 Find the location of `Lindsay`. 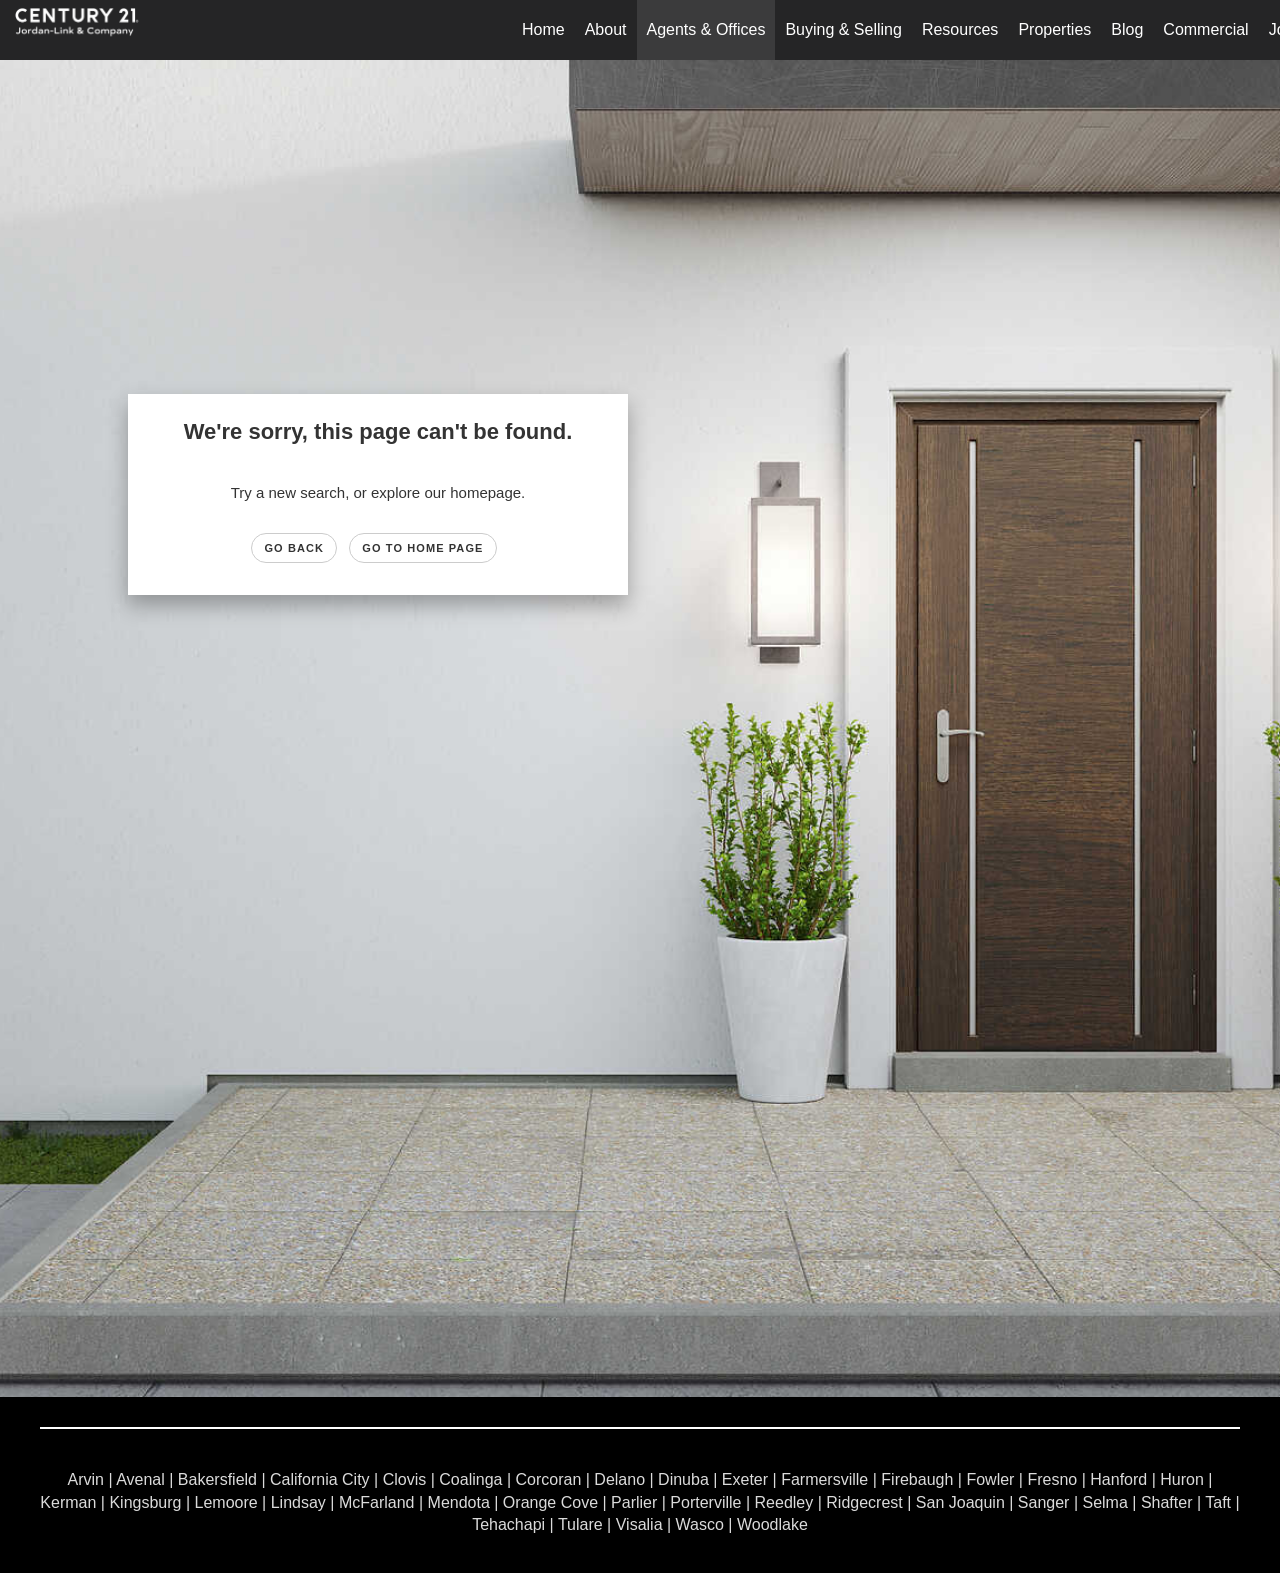

Lindsay is located at coordinates (298, 1502).